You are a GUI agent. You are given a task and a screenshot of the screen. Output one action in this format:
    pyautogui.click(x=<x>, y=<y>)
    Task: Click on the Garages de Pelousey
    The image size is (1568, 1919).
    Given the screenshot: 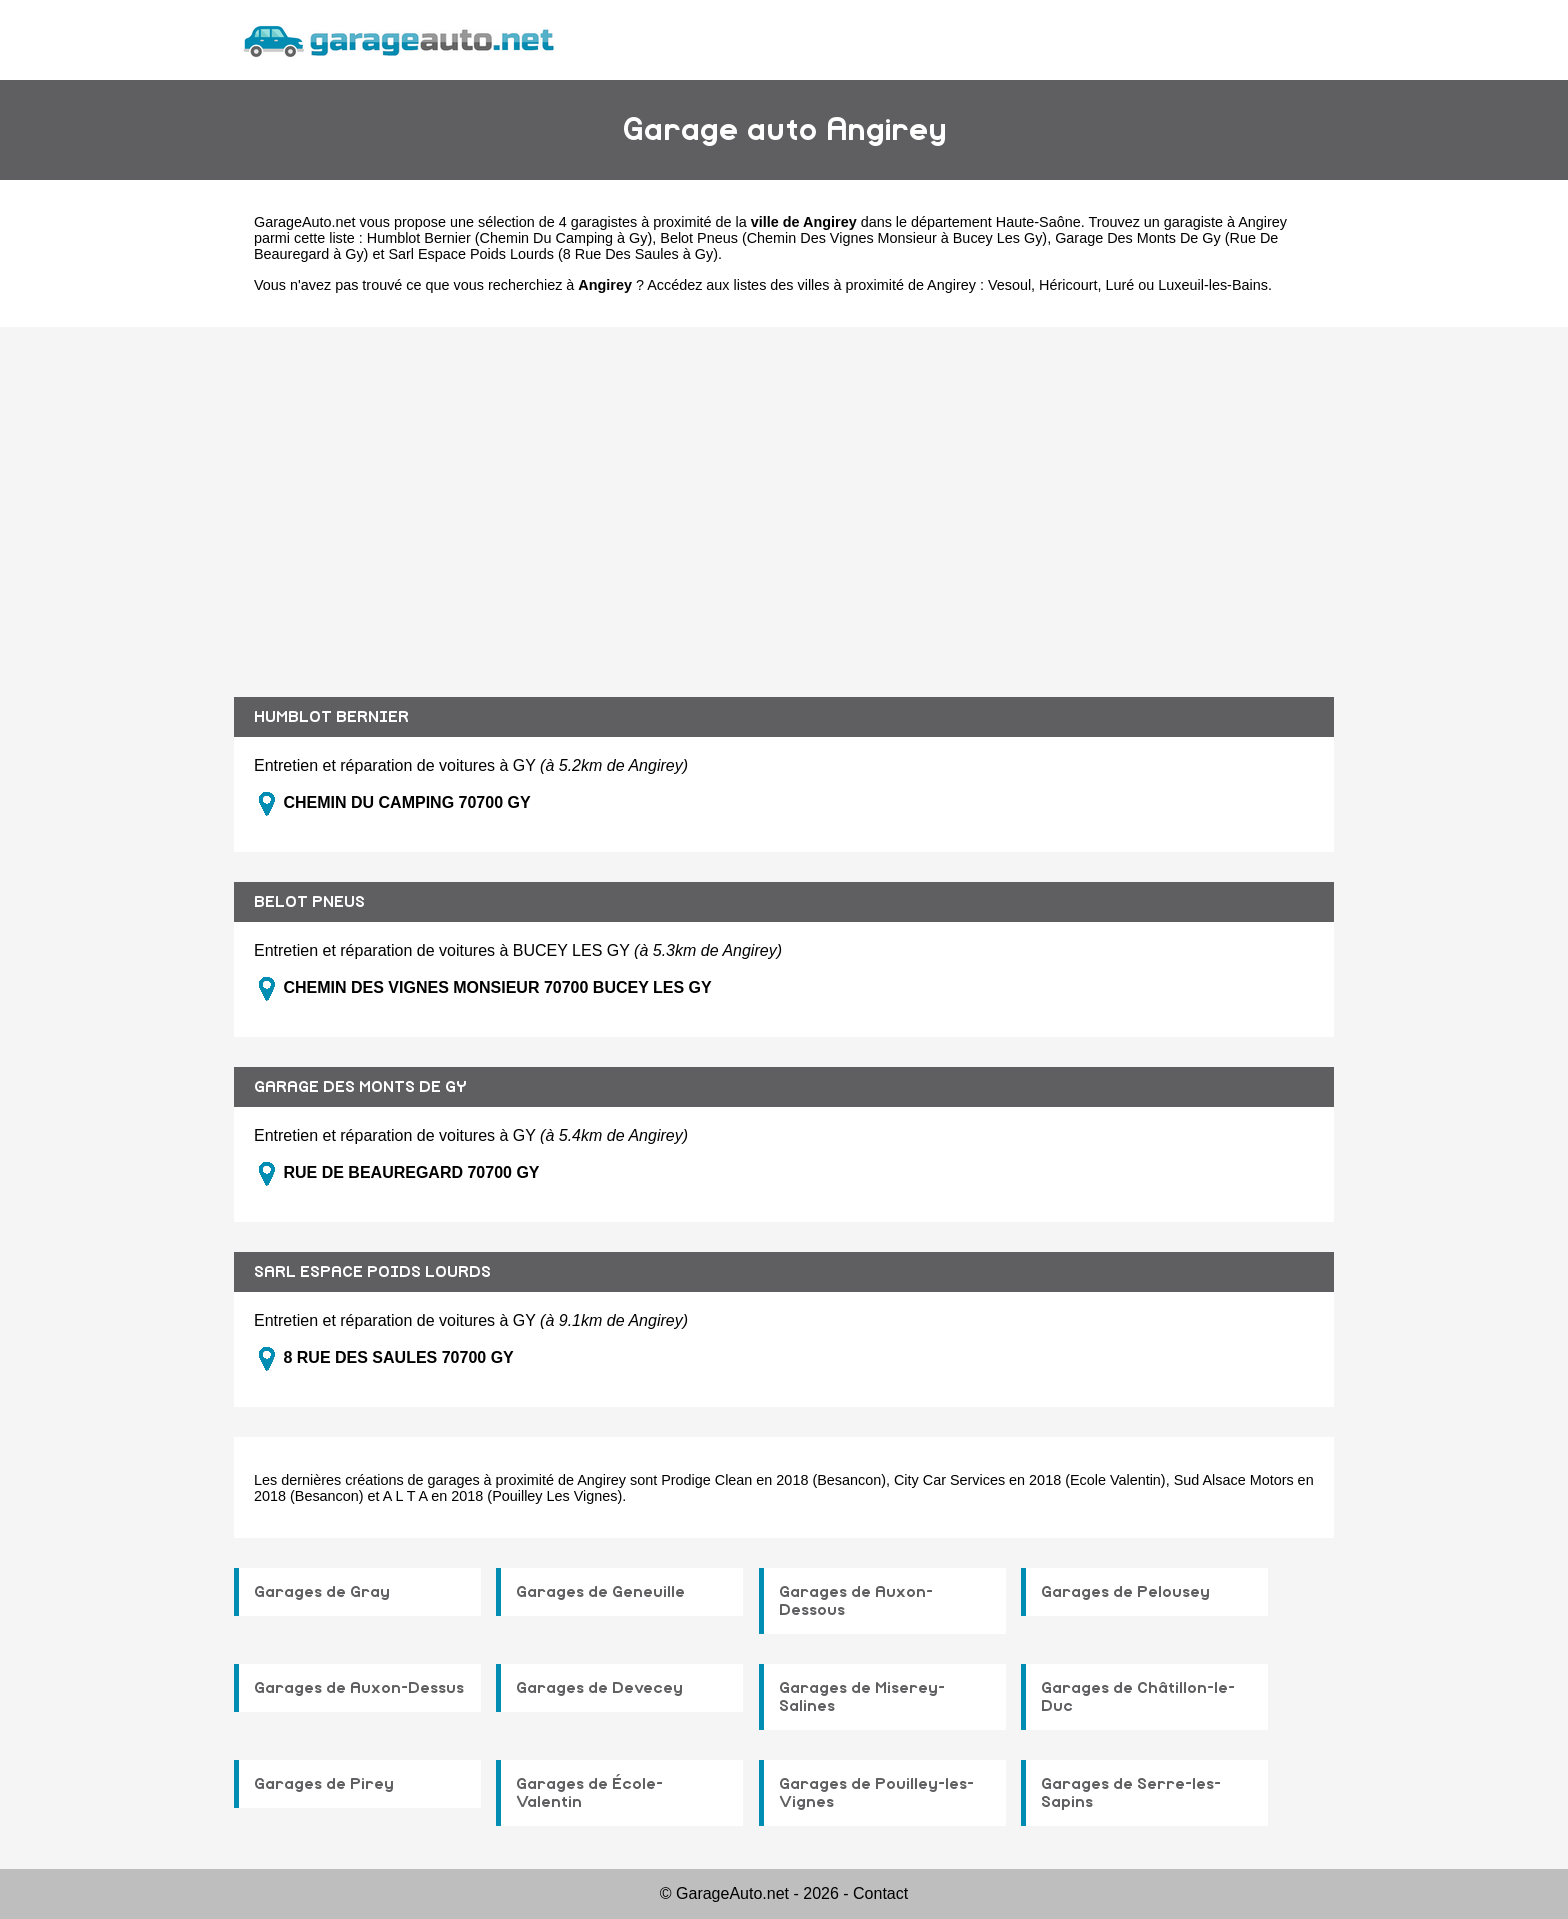 What is the action you would take?
    pyautogui.click(x=1125, y=1592)
    